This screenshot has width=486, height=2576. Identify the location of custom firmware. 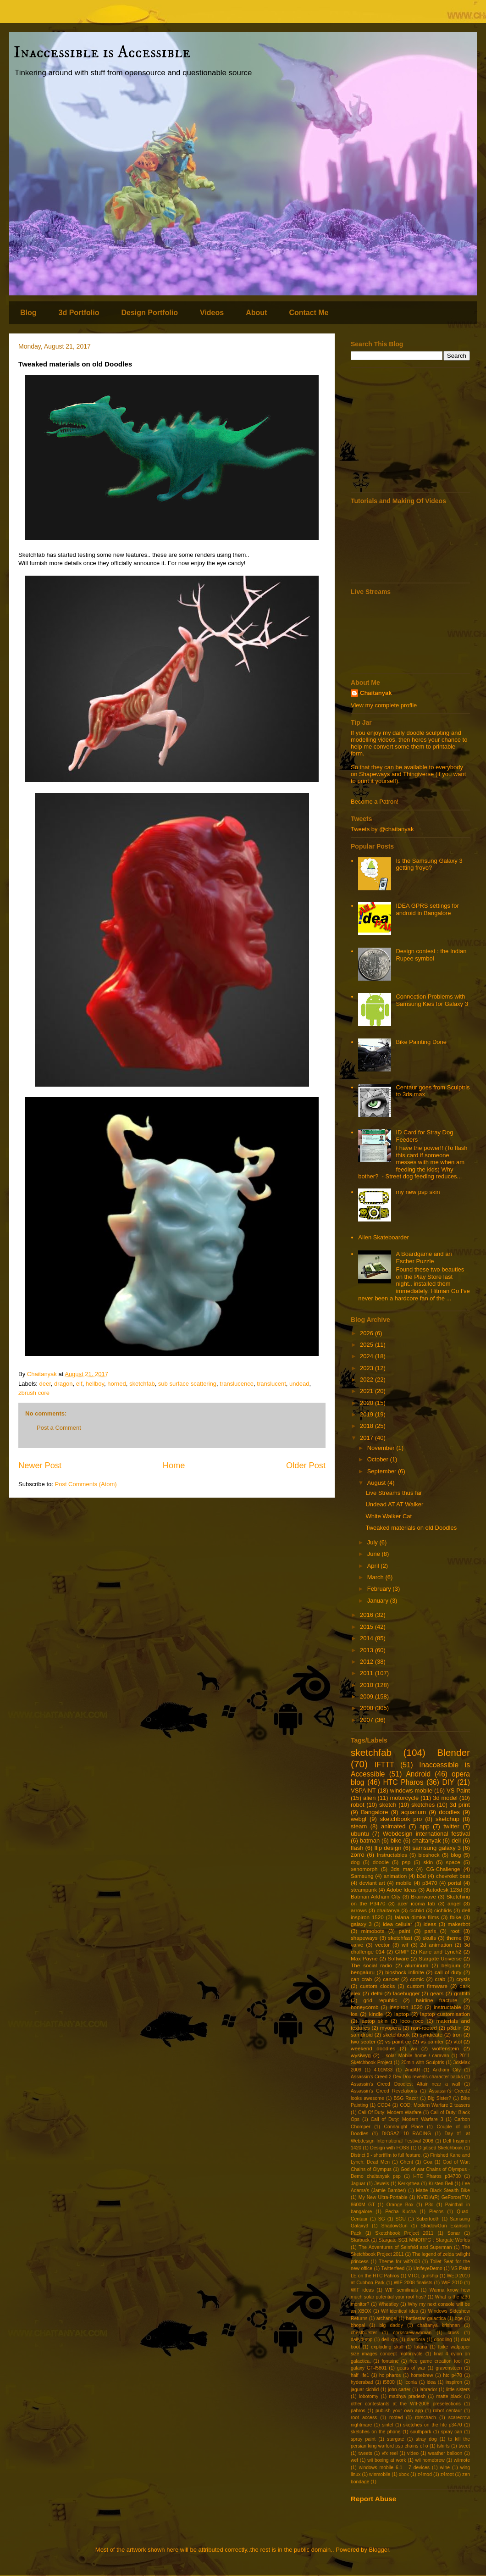
(427, 1986).